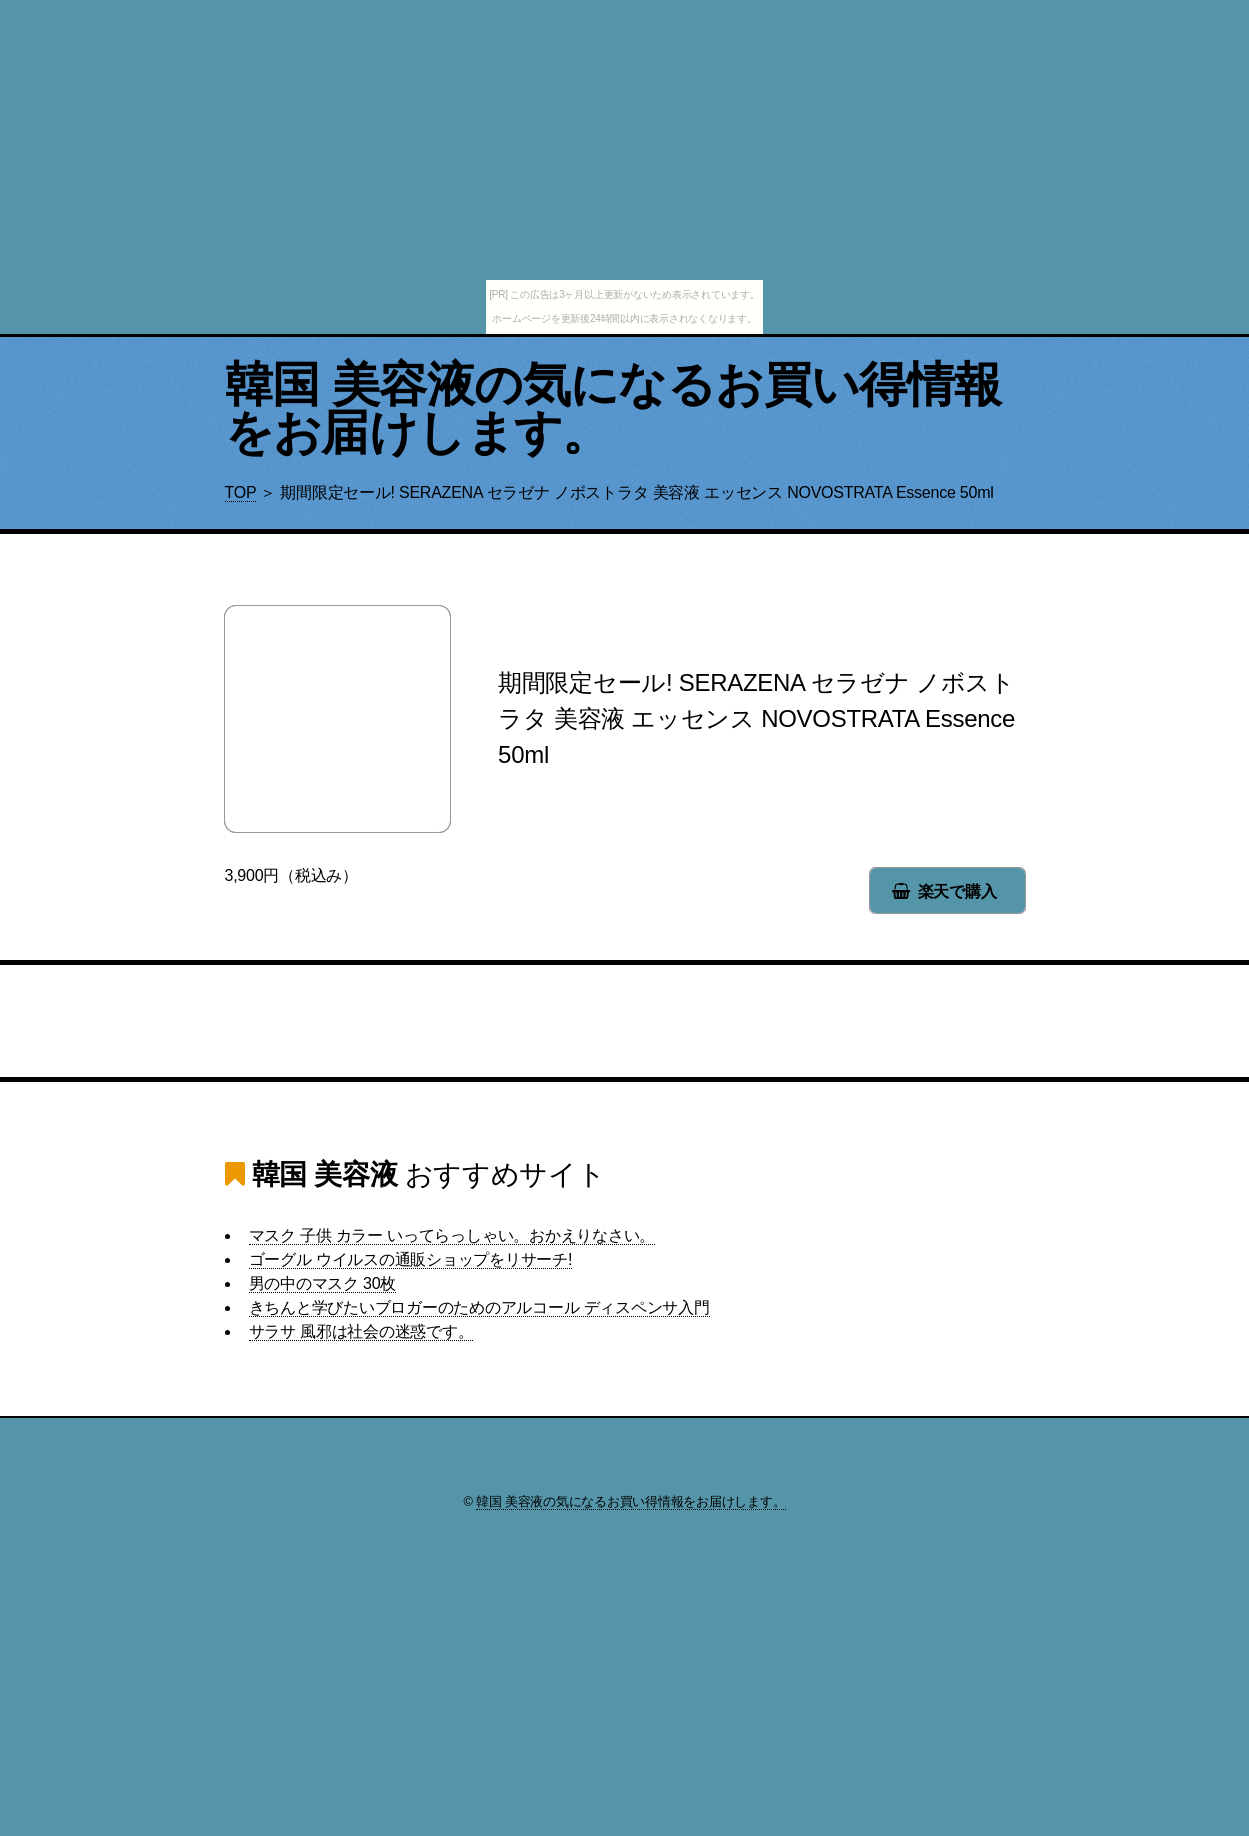 This screenshot has height=1836, width=1249. What do you see at coordinates (241, 492) in the screenshot?
I see `TOP` at bounding box center [241, 492].